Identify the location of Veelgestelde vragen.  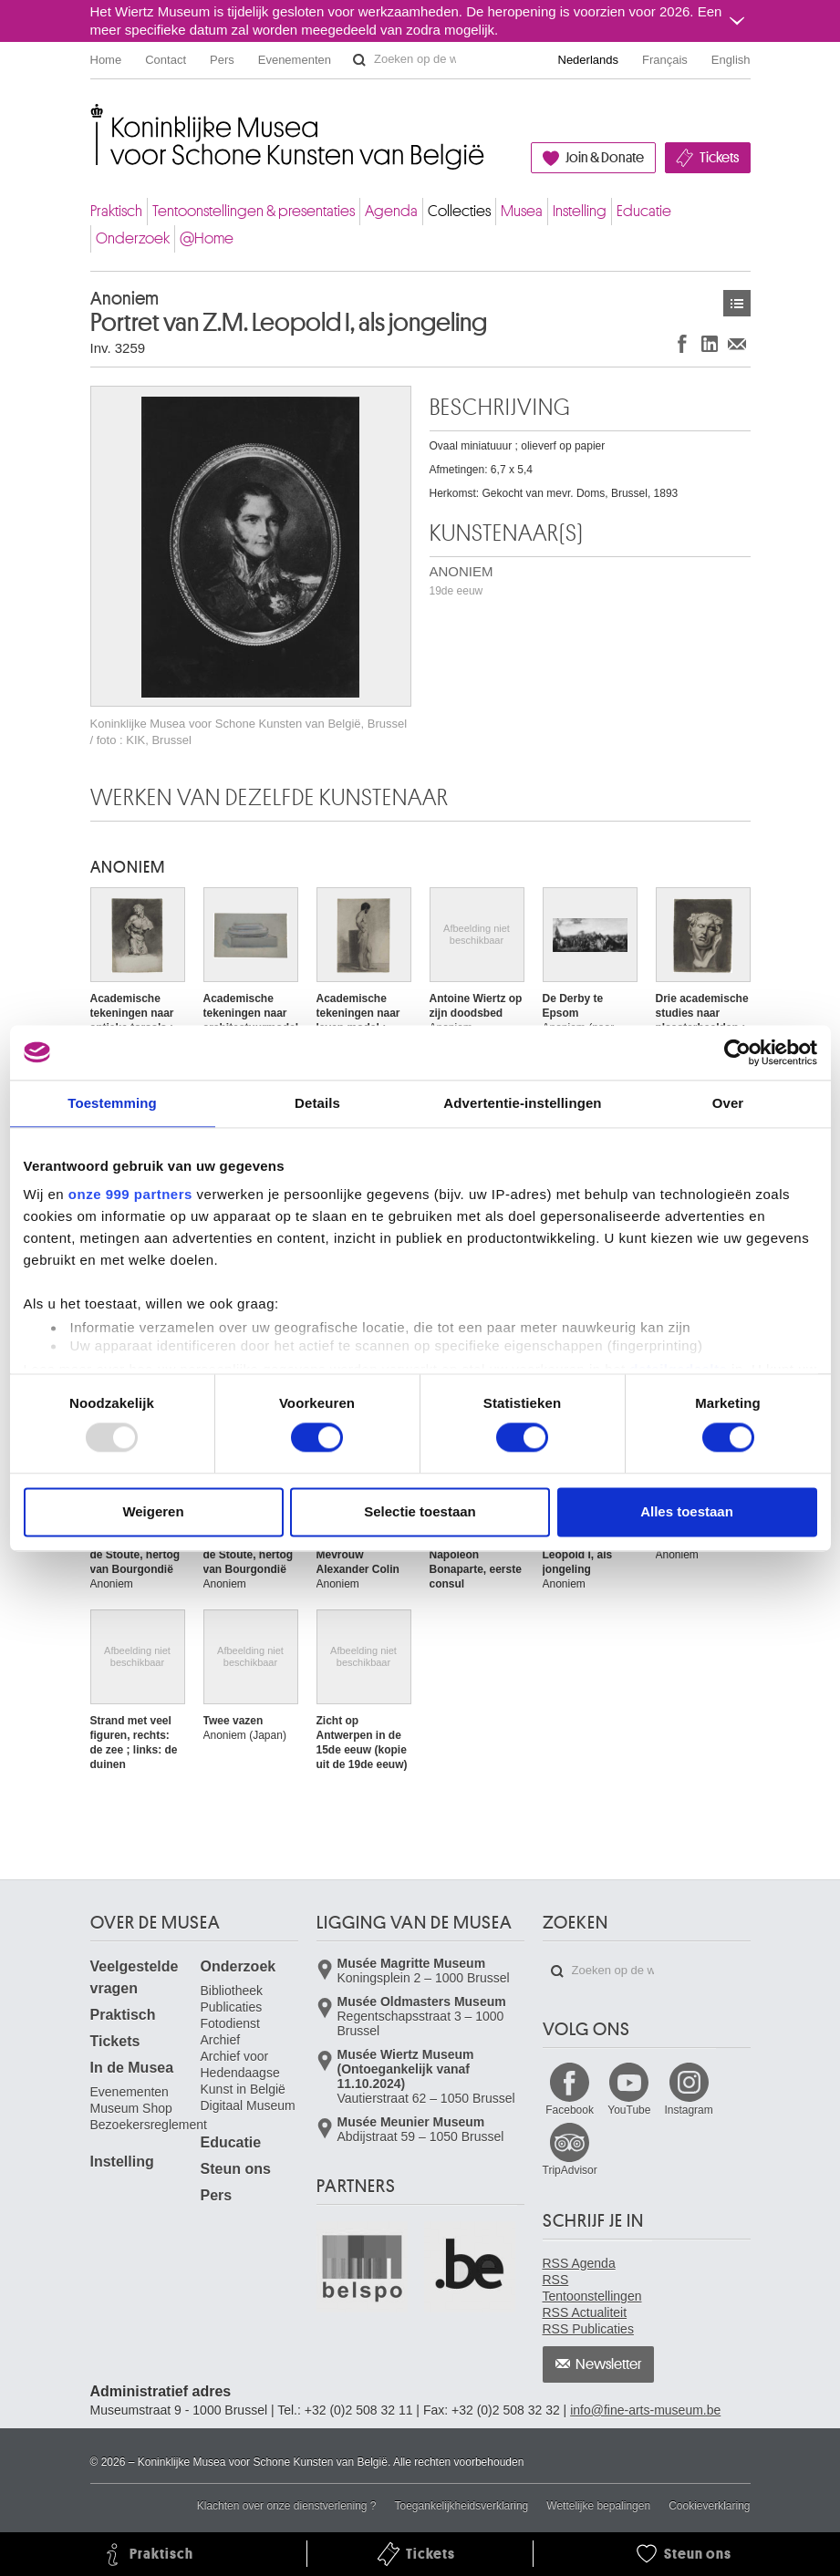
(134, 1977).